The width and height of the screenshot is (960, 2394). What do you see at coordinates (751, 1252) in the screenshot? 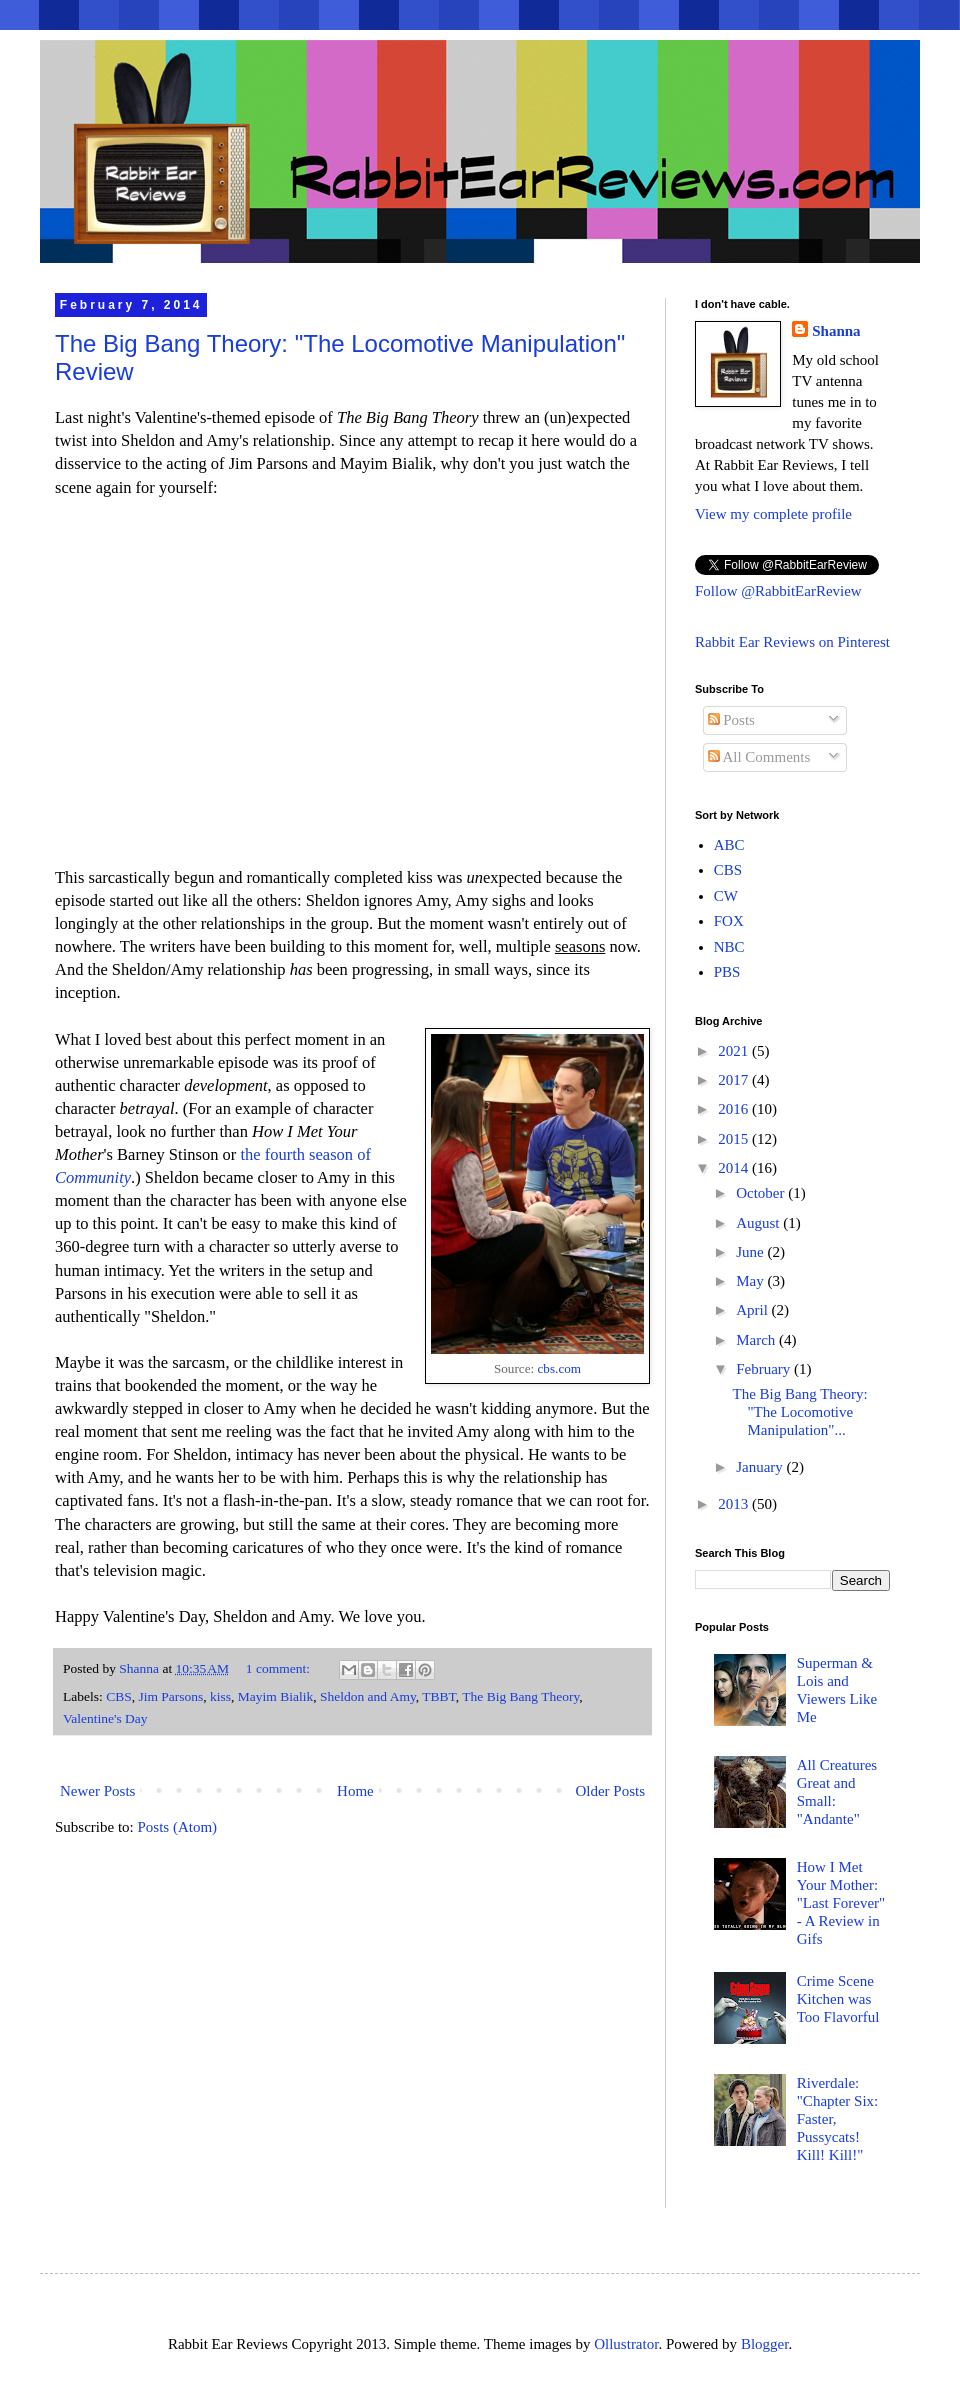
I see `June` at bounding box center [751, 1252].